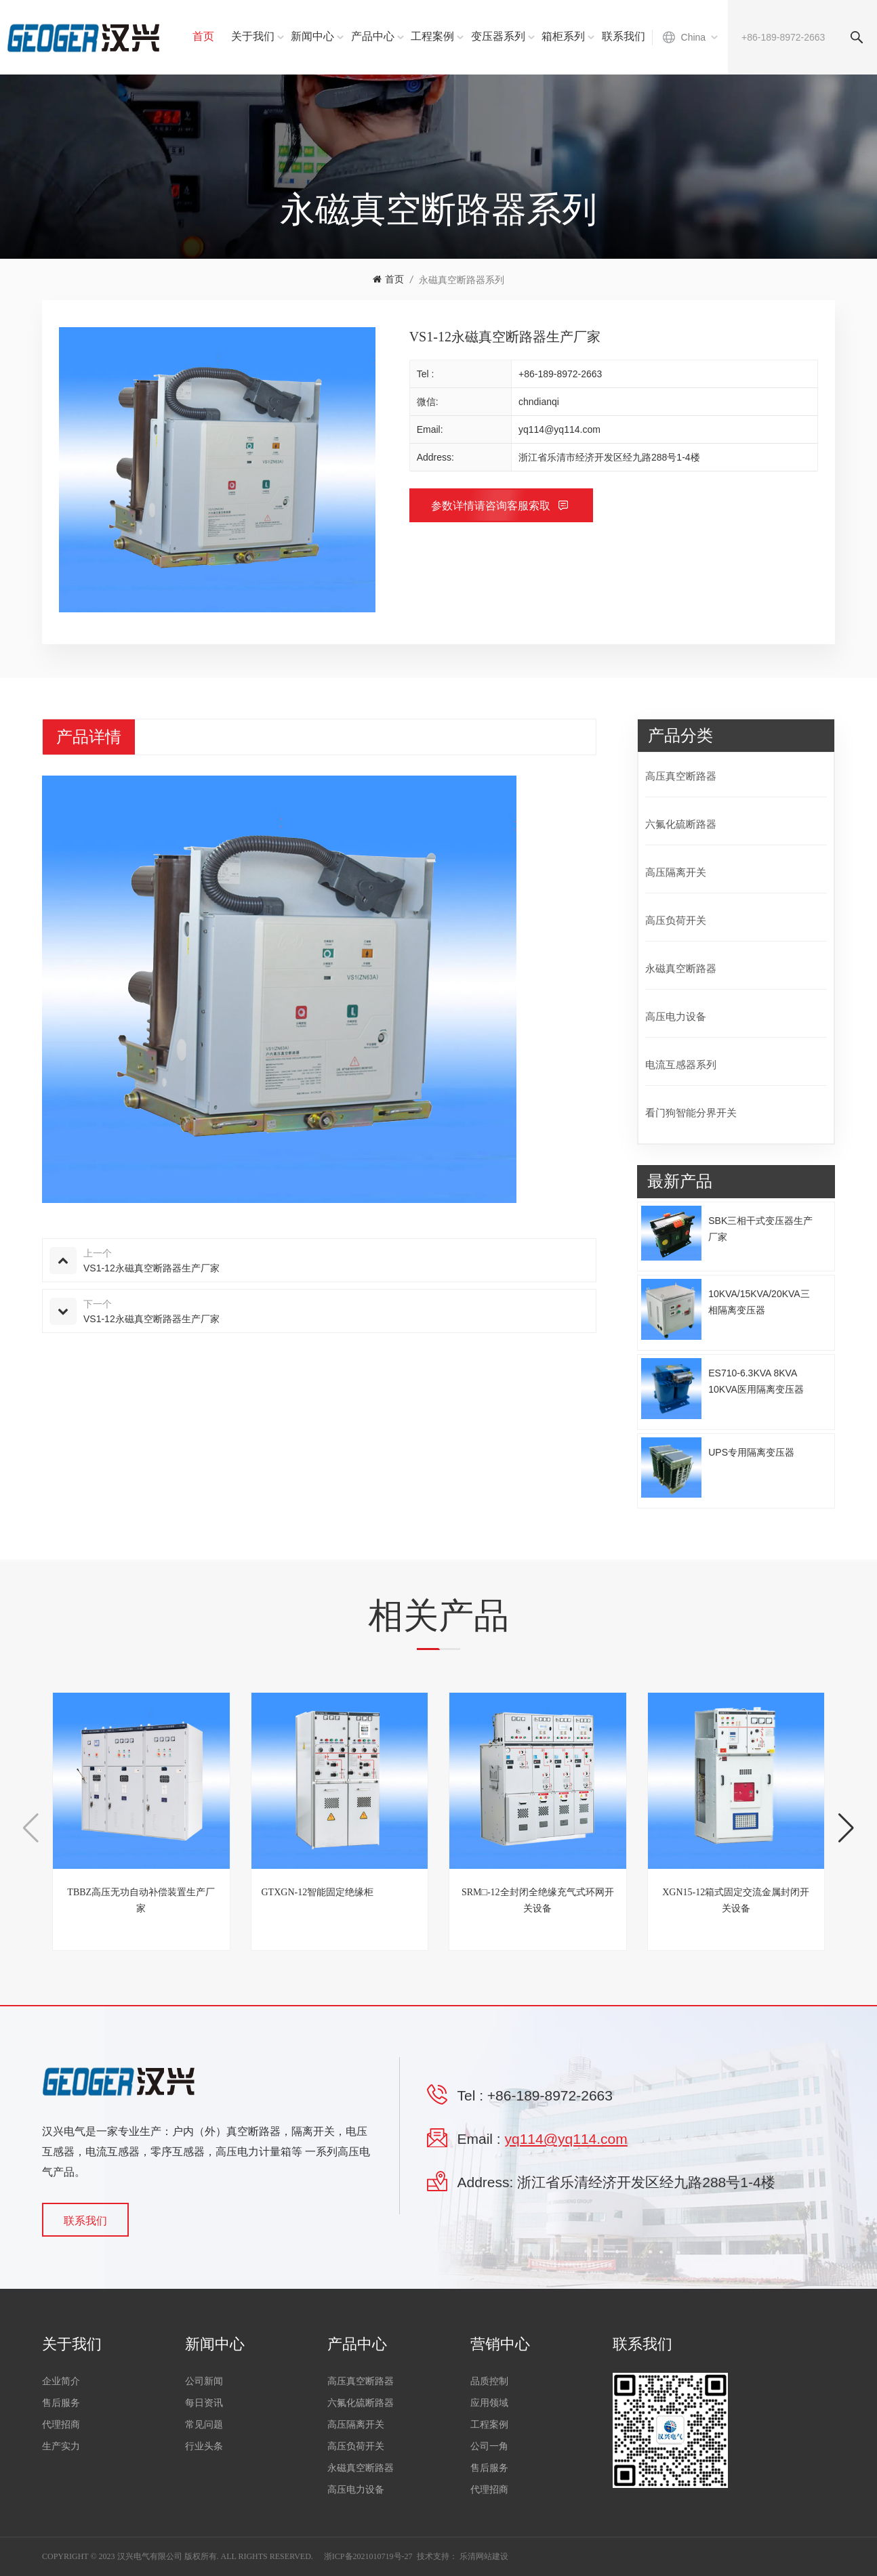 The image size is (877, 2576). I want to click on 代理招商, so click(61, 2425).